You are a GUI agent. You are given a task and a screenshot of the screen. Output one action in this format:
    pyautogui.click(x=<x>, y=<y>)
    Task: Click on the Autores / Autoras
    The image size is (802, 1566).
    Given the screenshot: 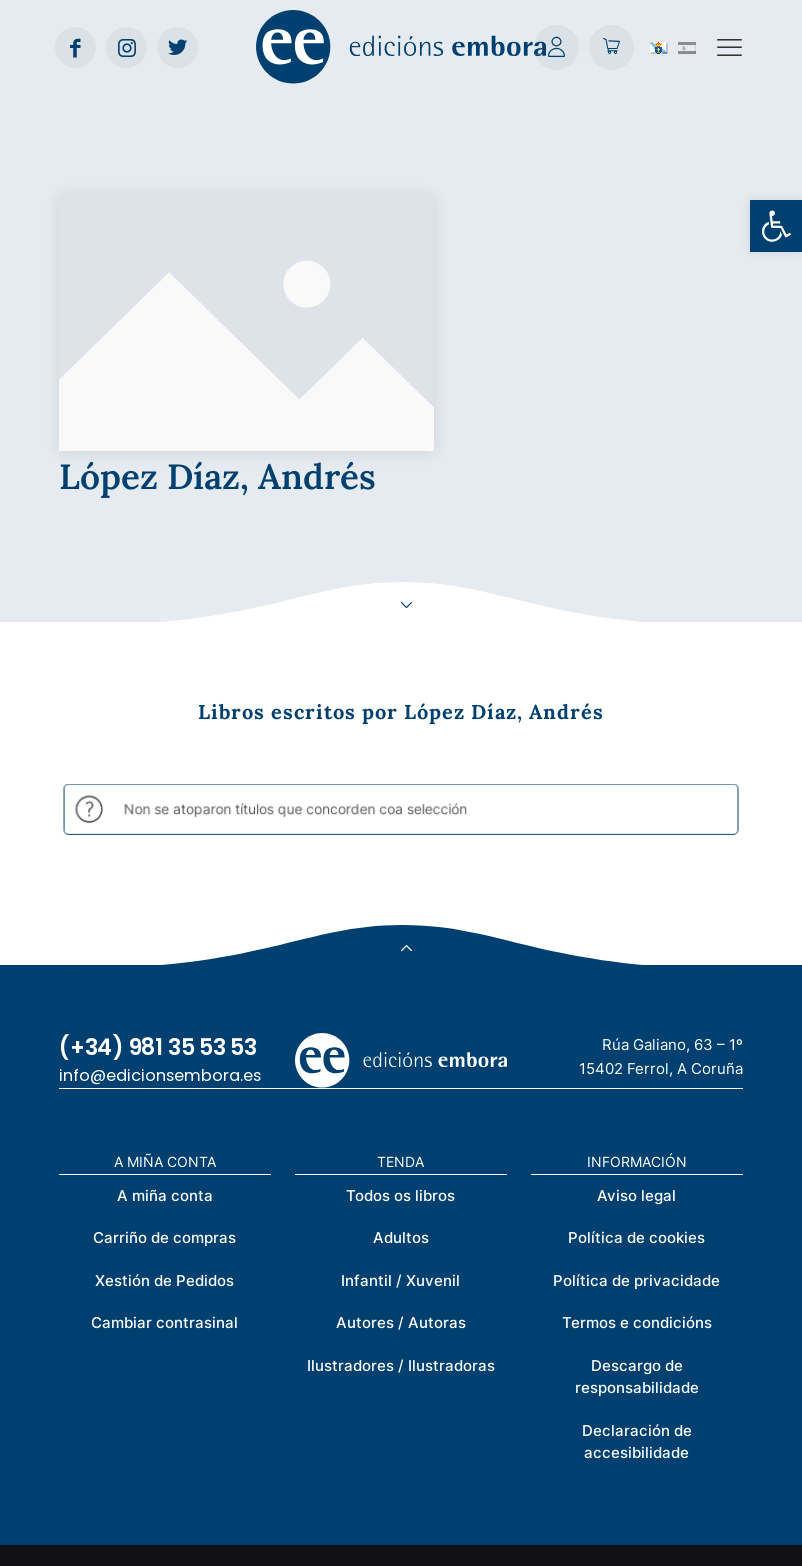 What is the action you would take?
    pyautogui.click(x=401, y=1140)
    